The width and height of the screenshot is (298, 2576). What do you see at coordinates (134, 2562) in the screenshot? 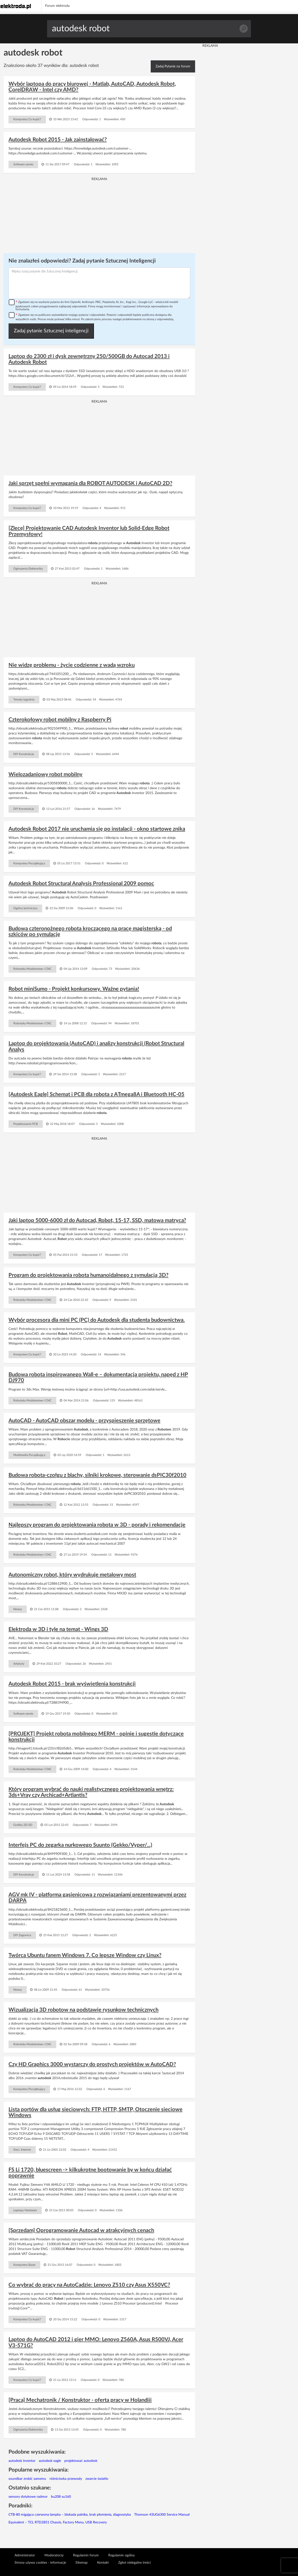
I see `Zgłoś nielegalne treści` at bounding box center [134, 2562].